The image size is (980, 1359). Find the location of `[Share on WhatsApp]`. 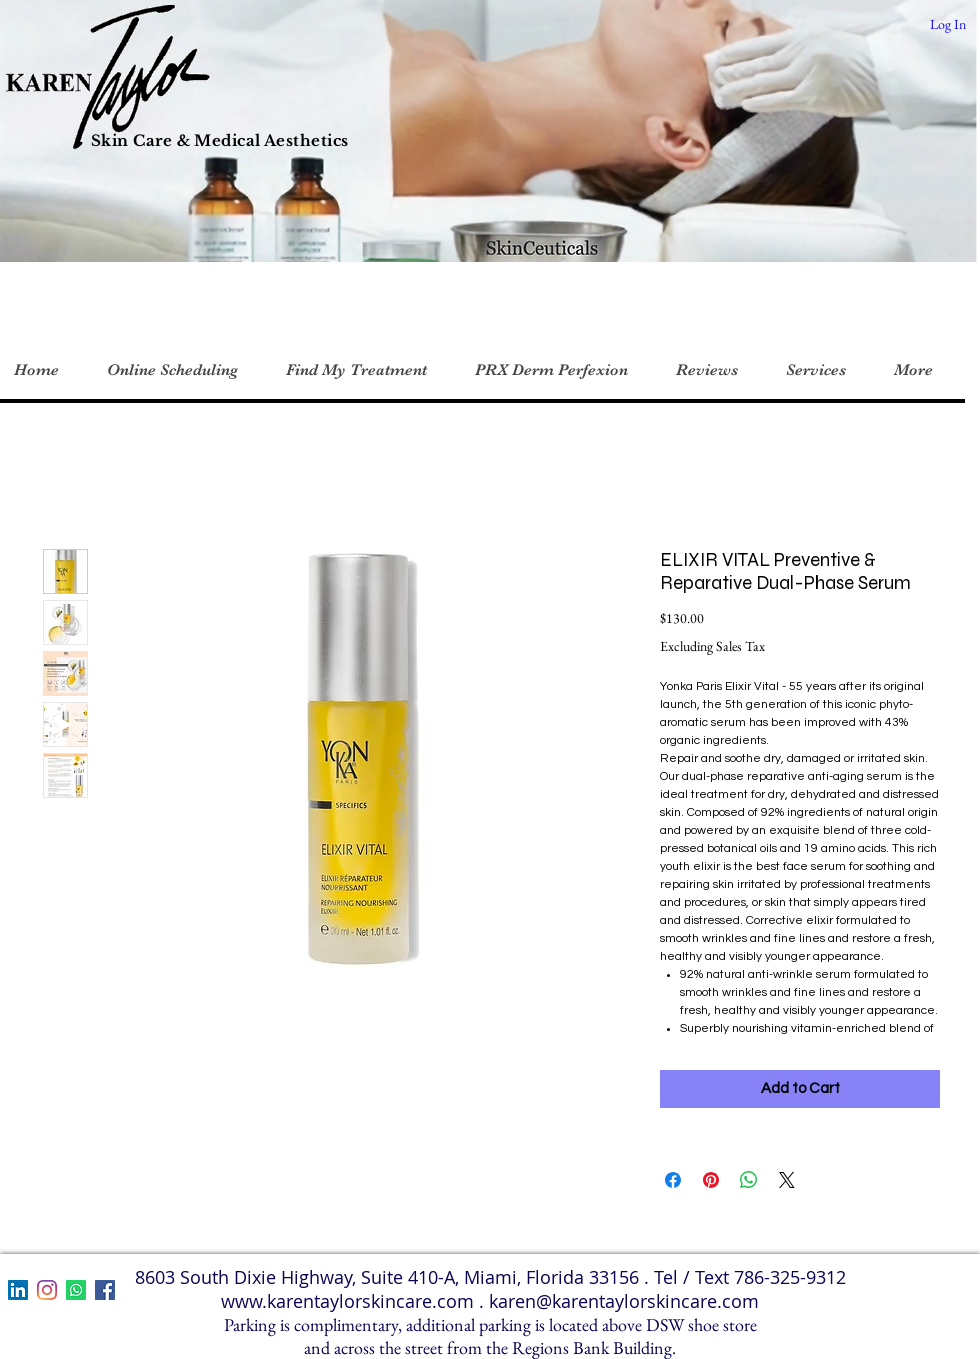

[Share on WhatsApp] is located at coordinates (749, 1180).